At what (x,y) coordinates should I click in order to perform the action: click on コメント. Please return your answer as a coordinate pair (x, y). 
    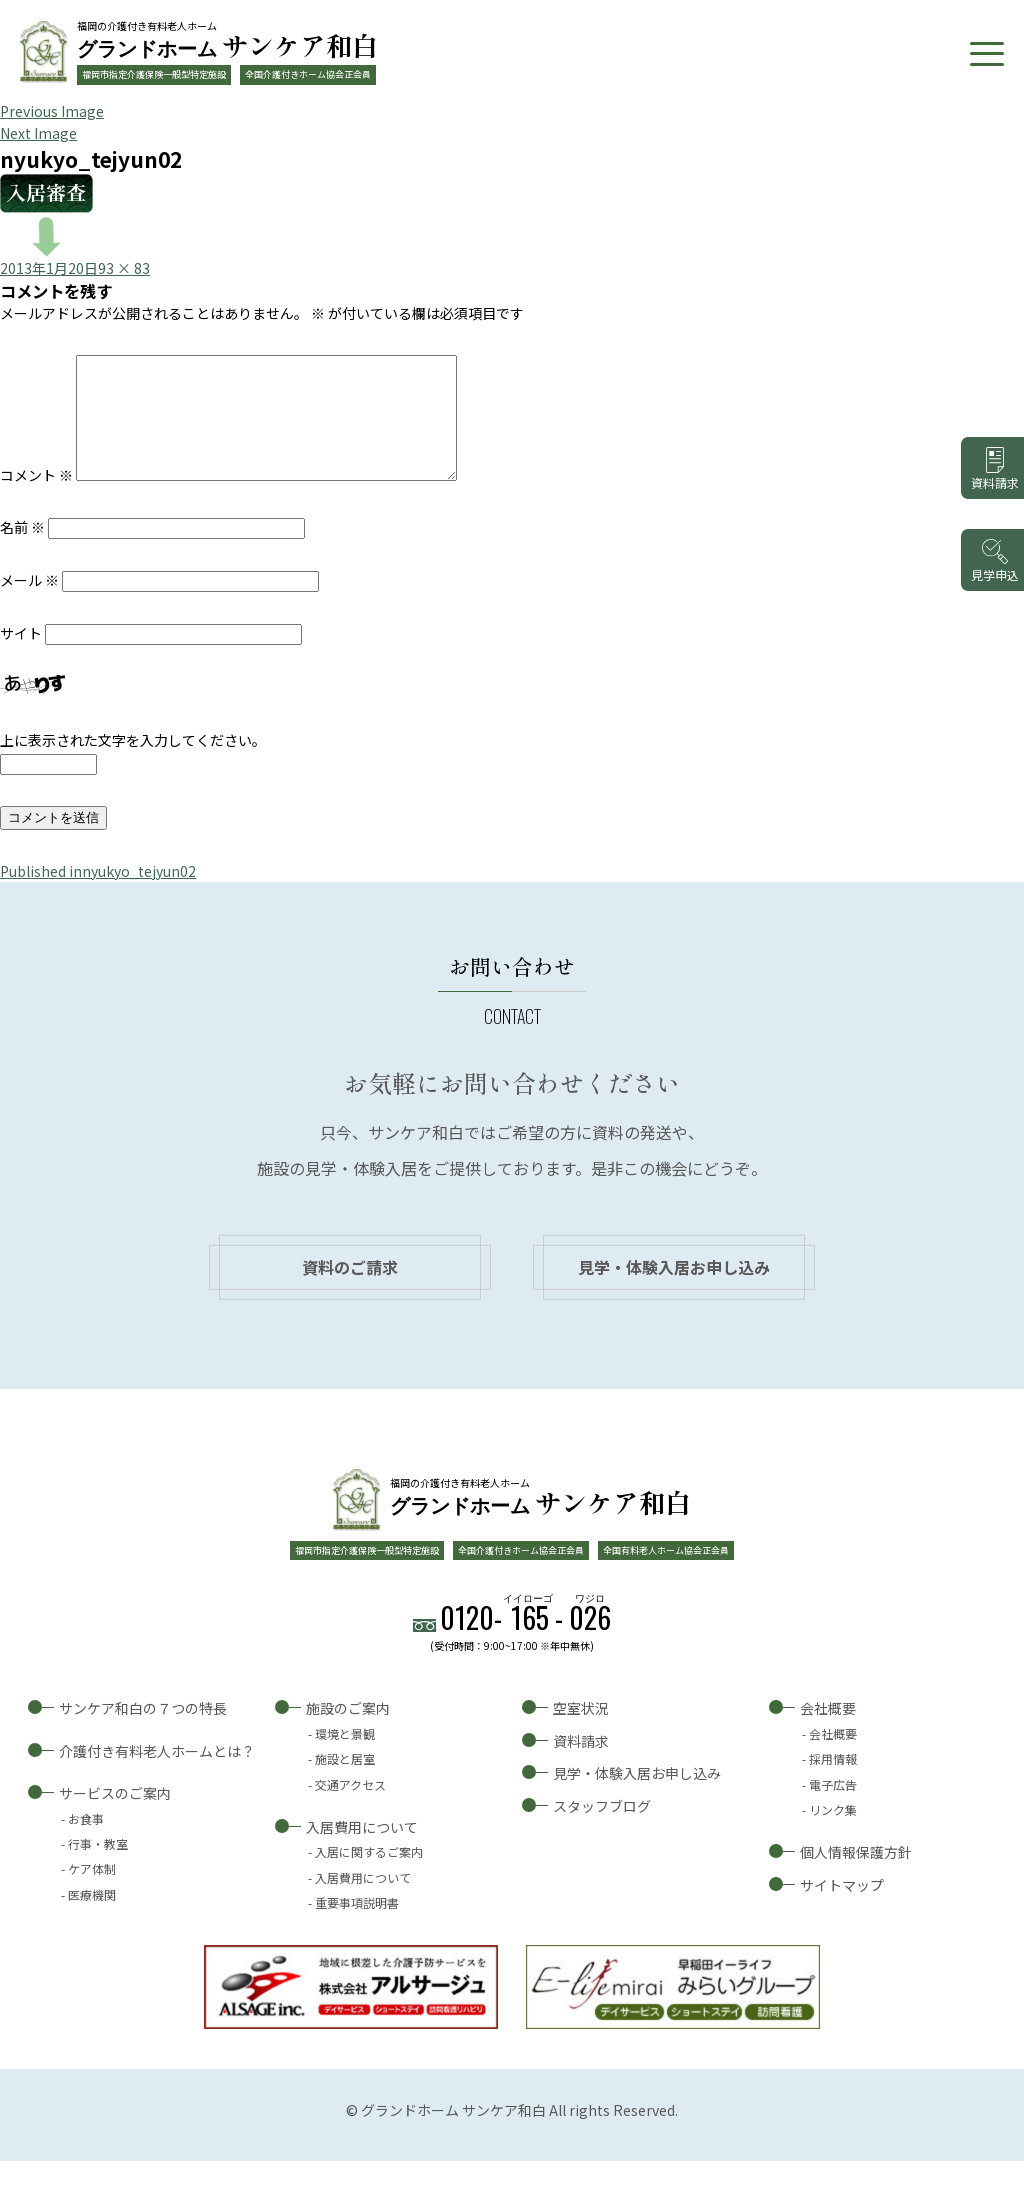
    Looking at the image, I should click on (36, 499).